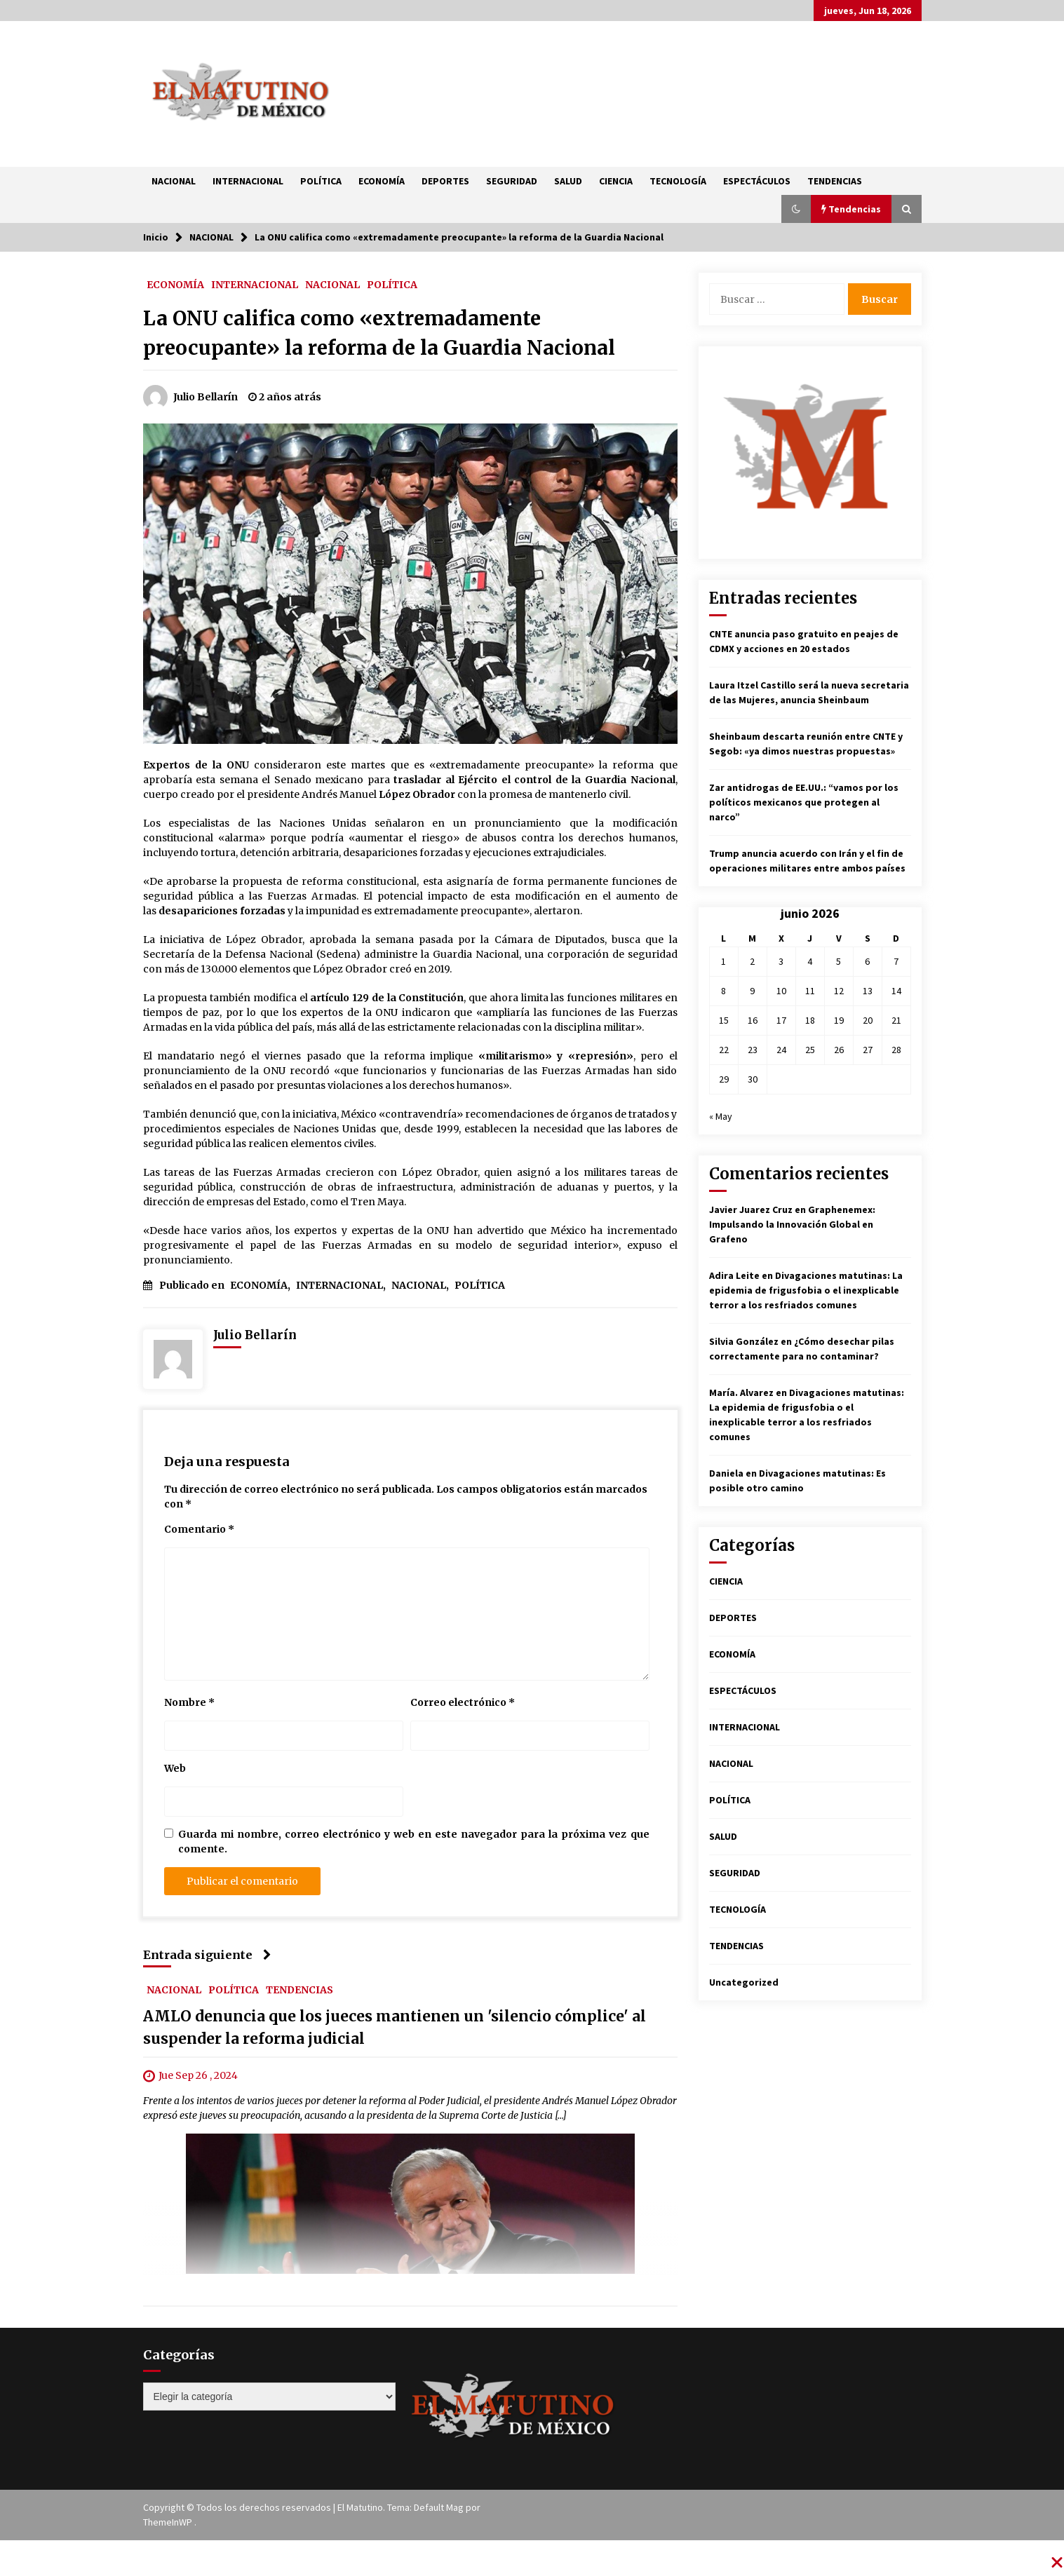 The height and width of the screenshot is (2576, 1064). What do you see at coordinates (752, 961) in the screenshot?
I see `2 [Entradas publicadas el 2 de June de 2026]` at bounding box center [752, 961].